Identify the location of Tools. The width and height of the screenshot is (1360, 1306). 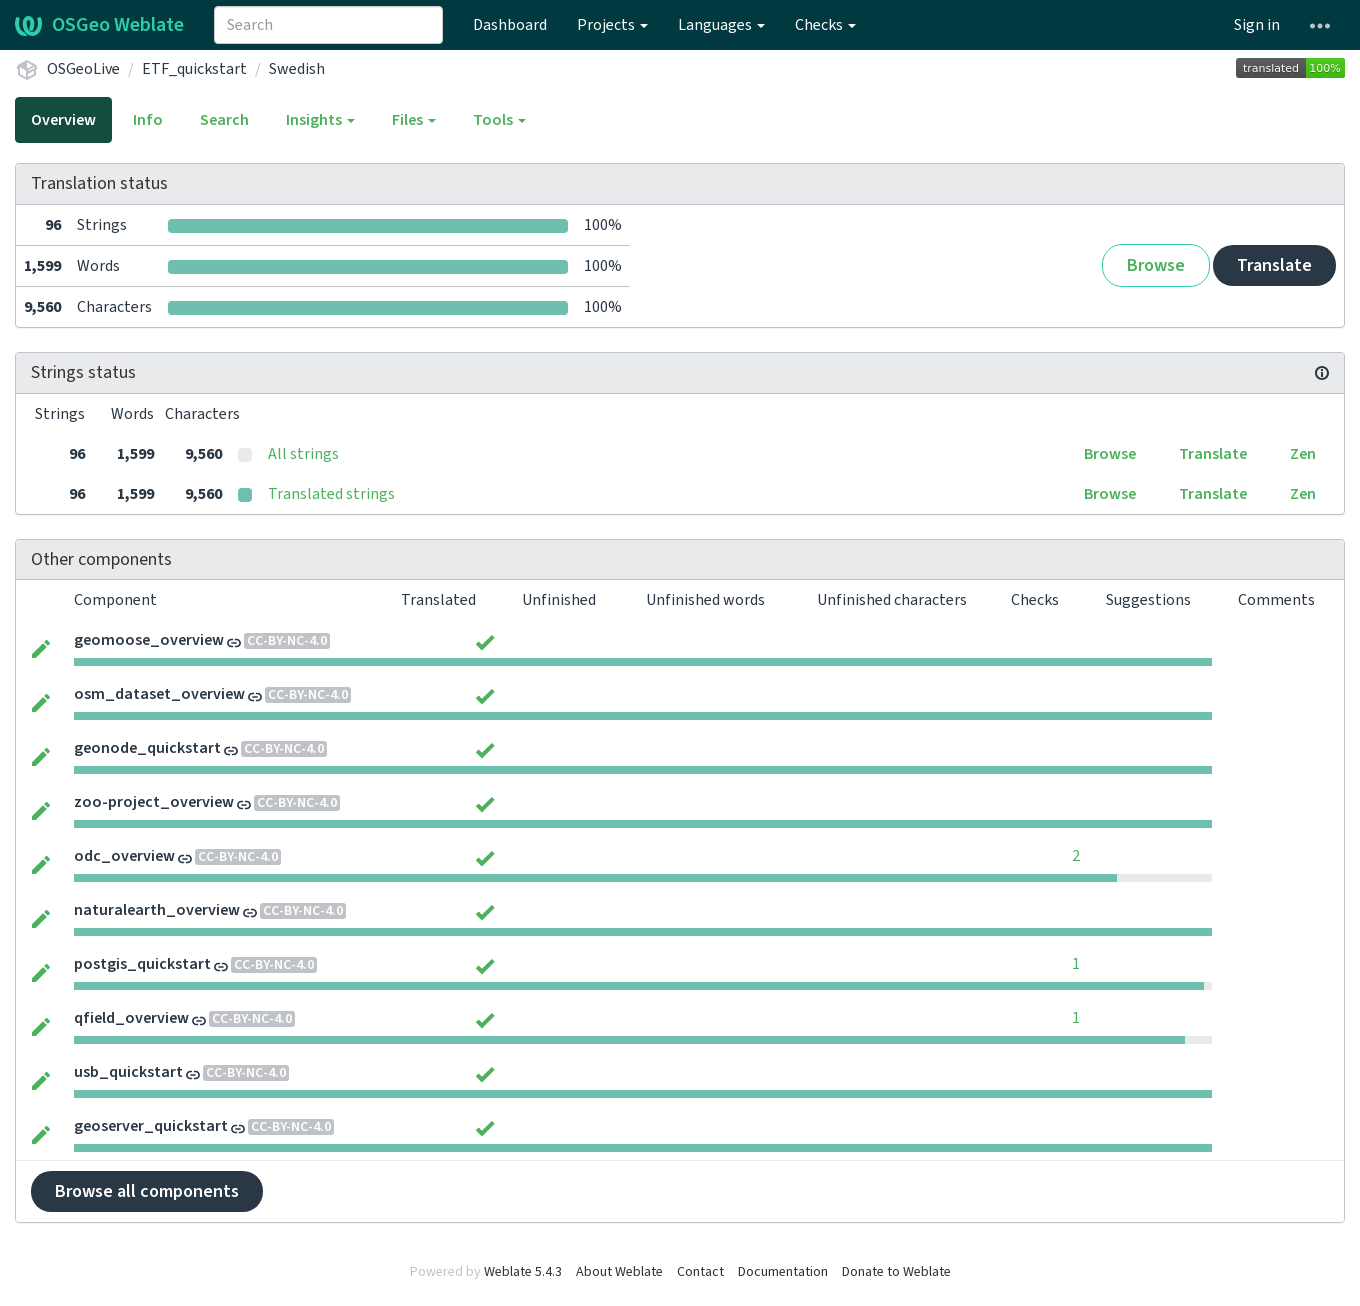
(499, 120).